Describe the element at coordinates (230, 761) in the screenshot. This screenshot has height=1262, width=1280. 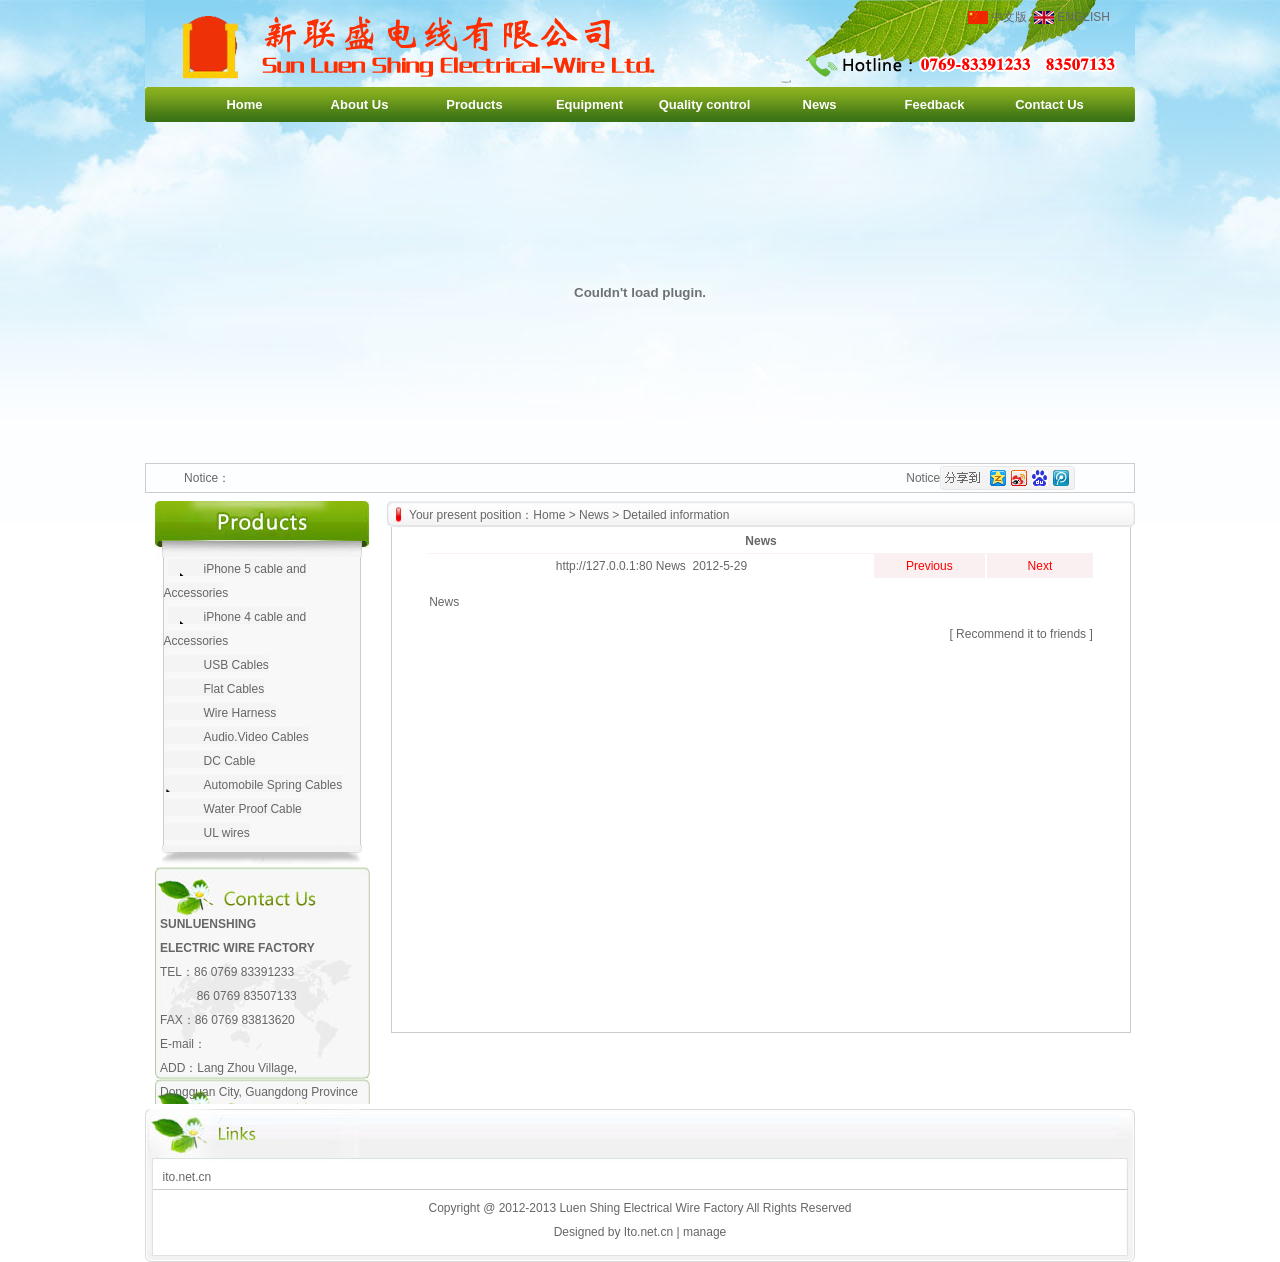
I see `DC Cable` at that location.